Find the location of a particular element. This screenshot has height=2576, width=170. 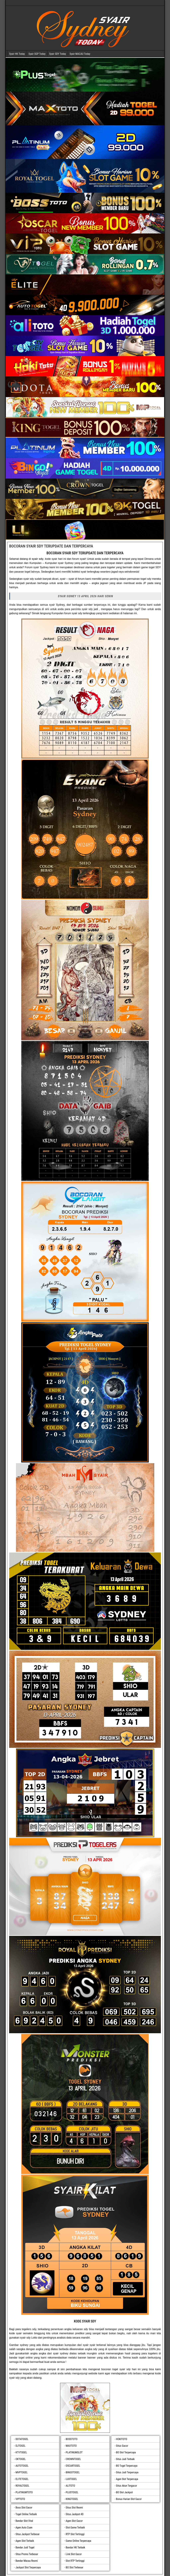

Slot RTP Tertinggi is located at coordinates (75, 2560).